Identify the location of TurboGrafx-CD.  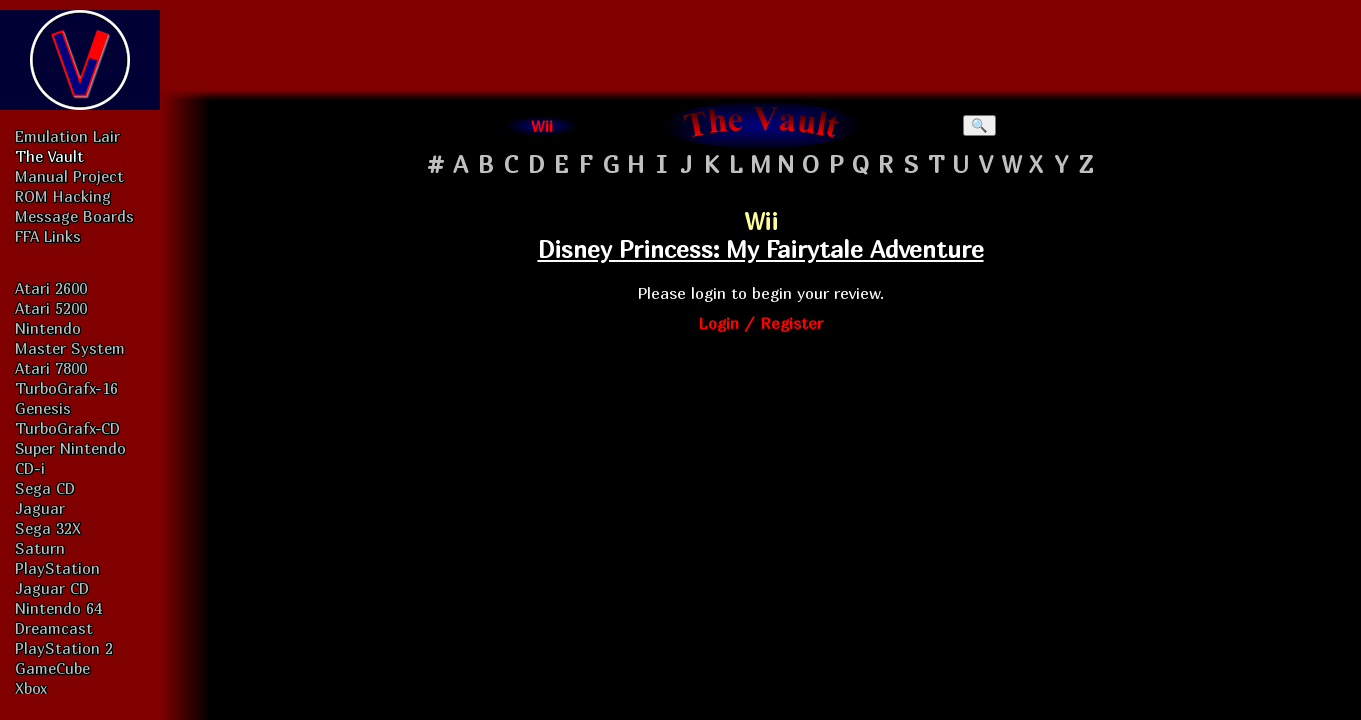
(67, 428).